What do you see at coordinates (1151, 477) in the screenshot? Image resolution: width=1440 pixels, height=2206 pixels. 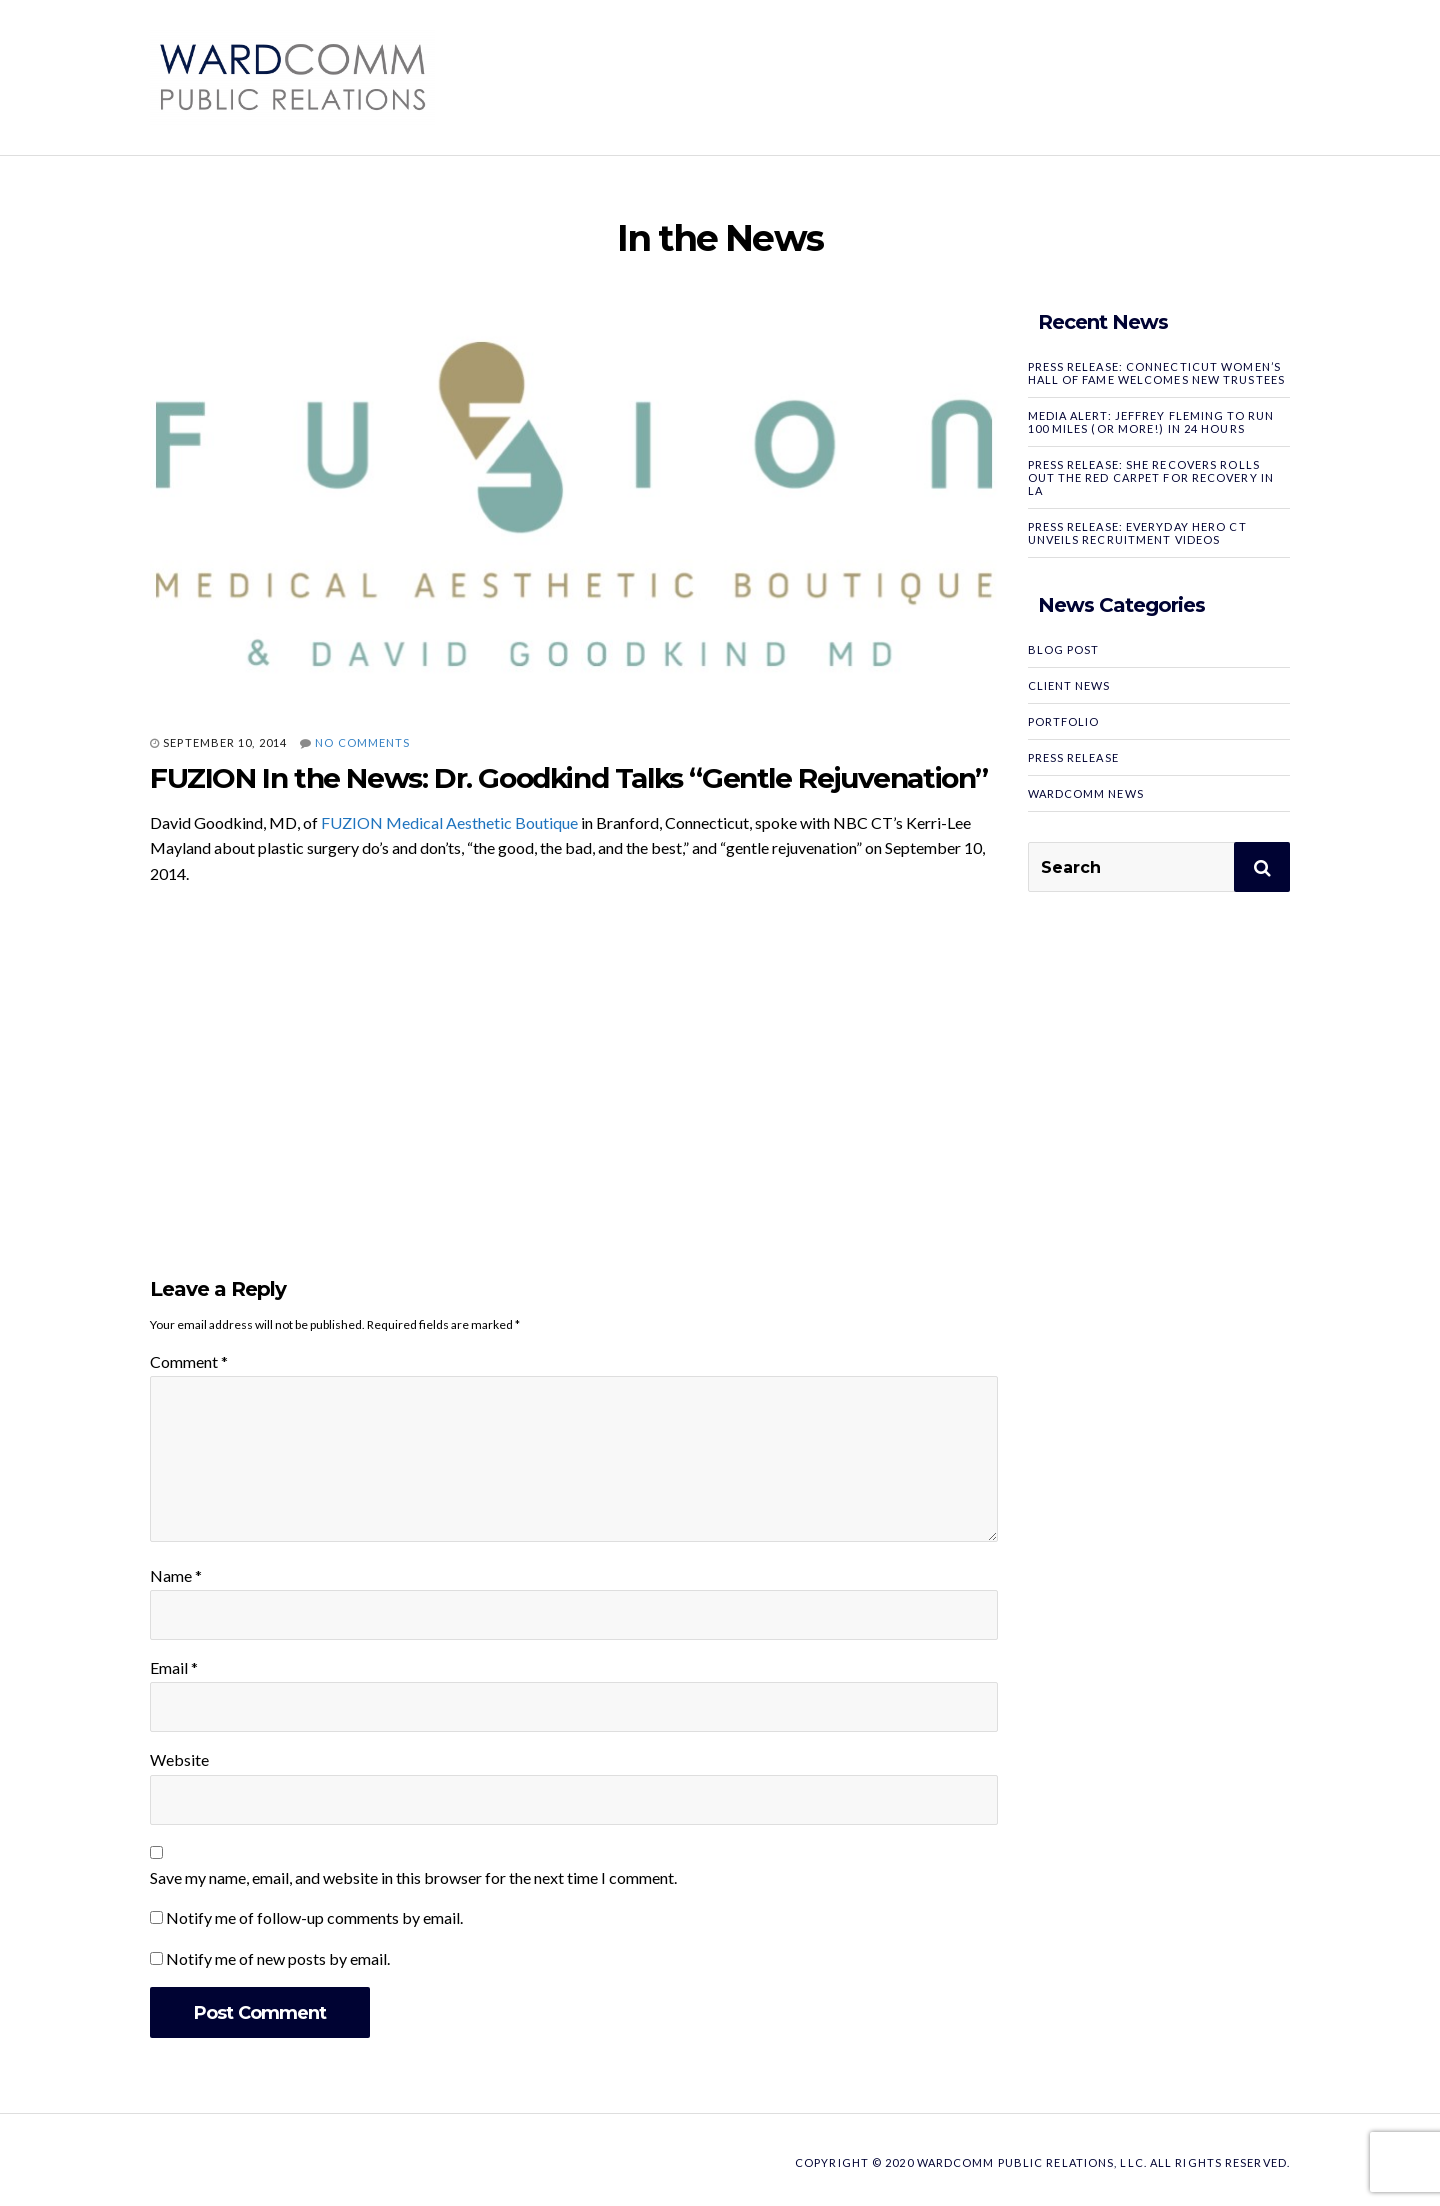 I see `PRESS RELEASE: SHE RECOVERS Rolls Out the Red Carpet for Recovery in LA` at bounding box center [1151, 477].